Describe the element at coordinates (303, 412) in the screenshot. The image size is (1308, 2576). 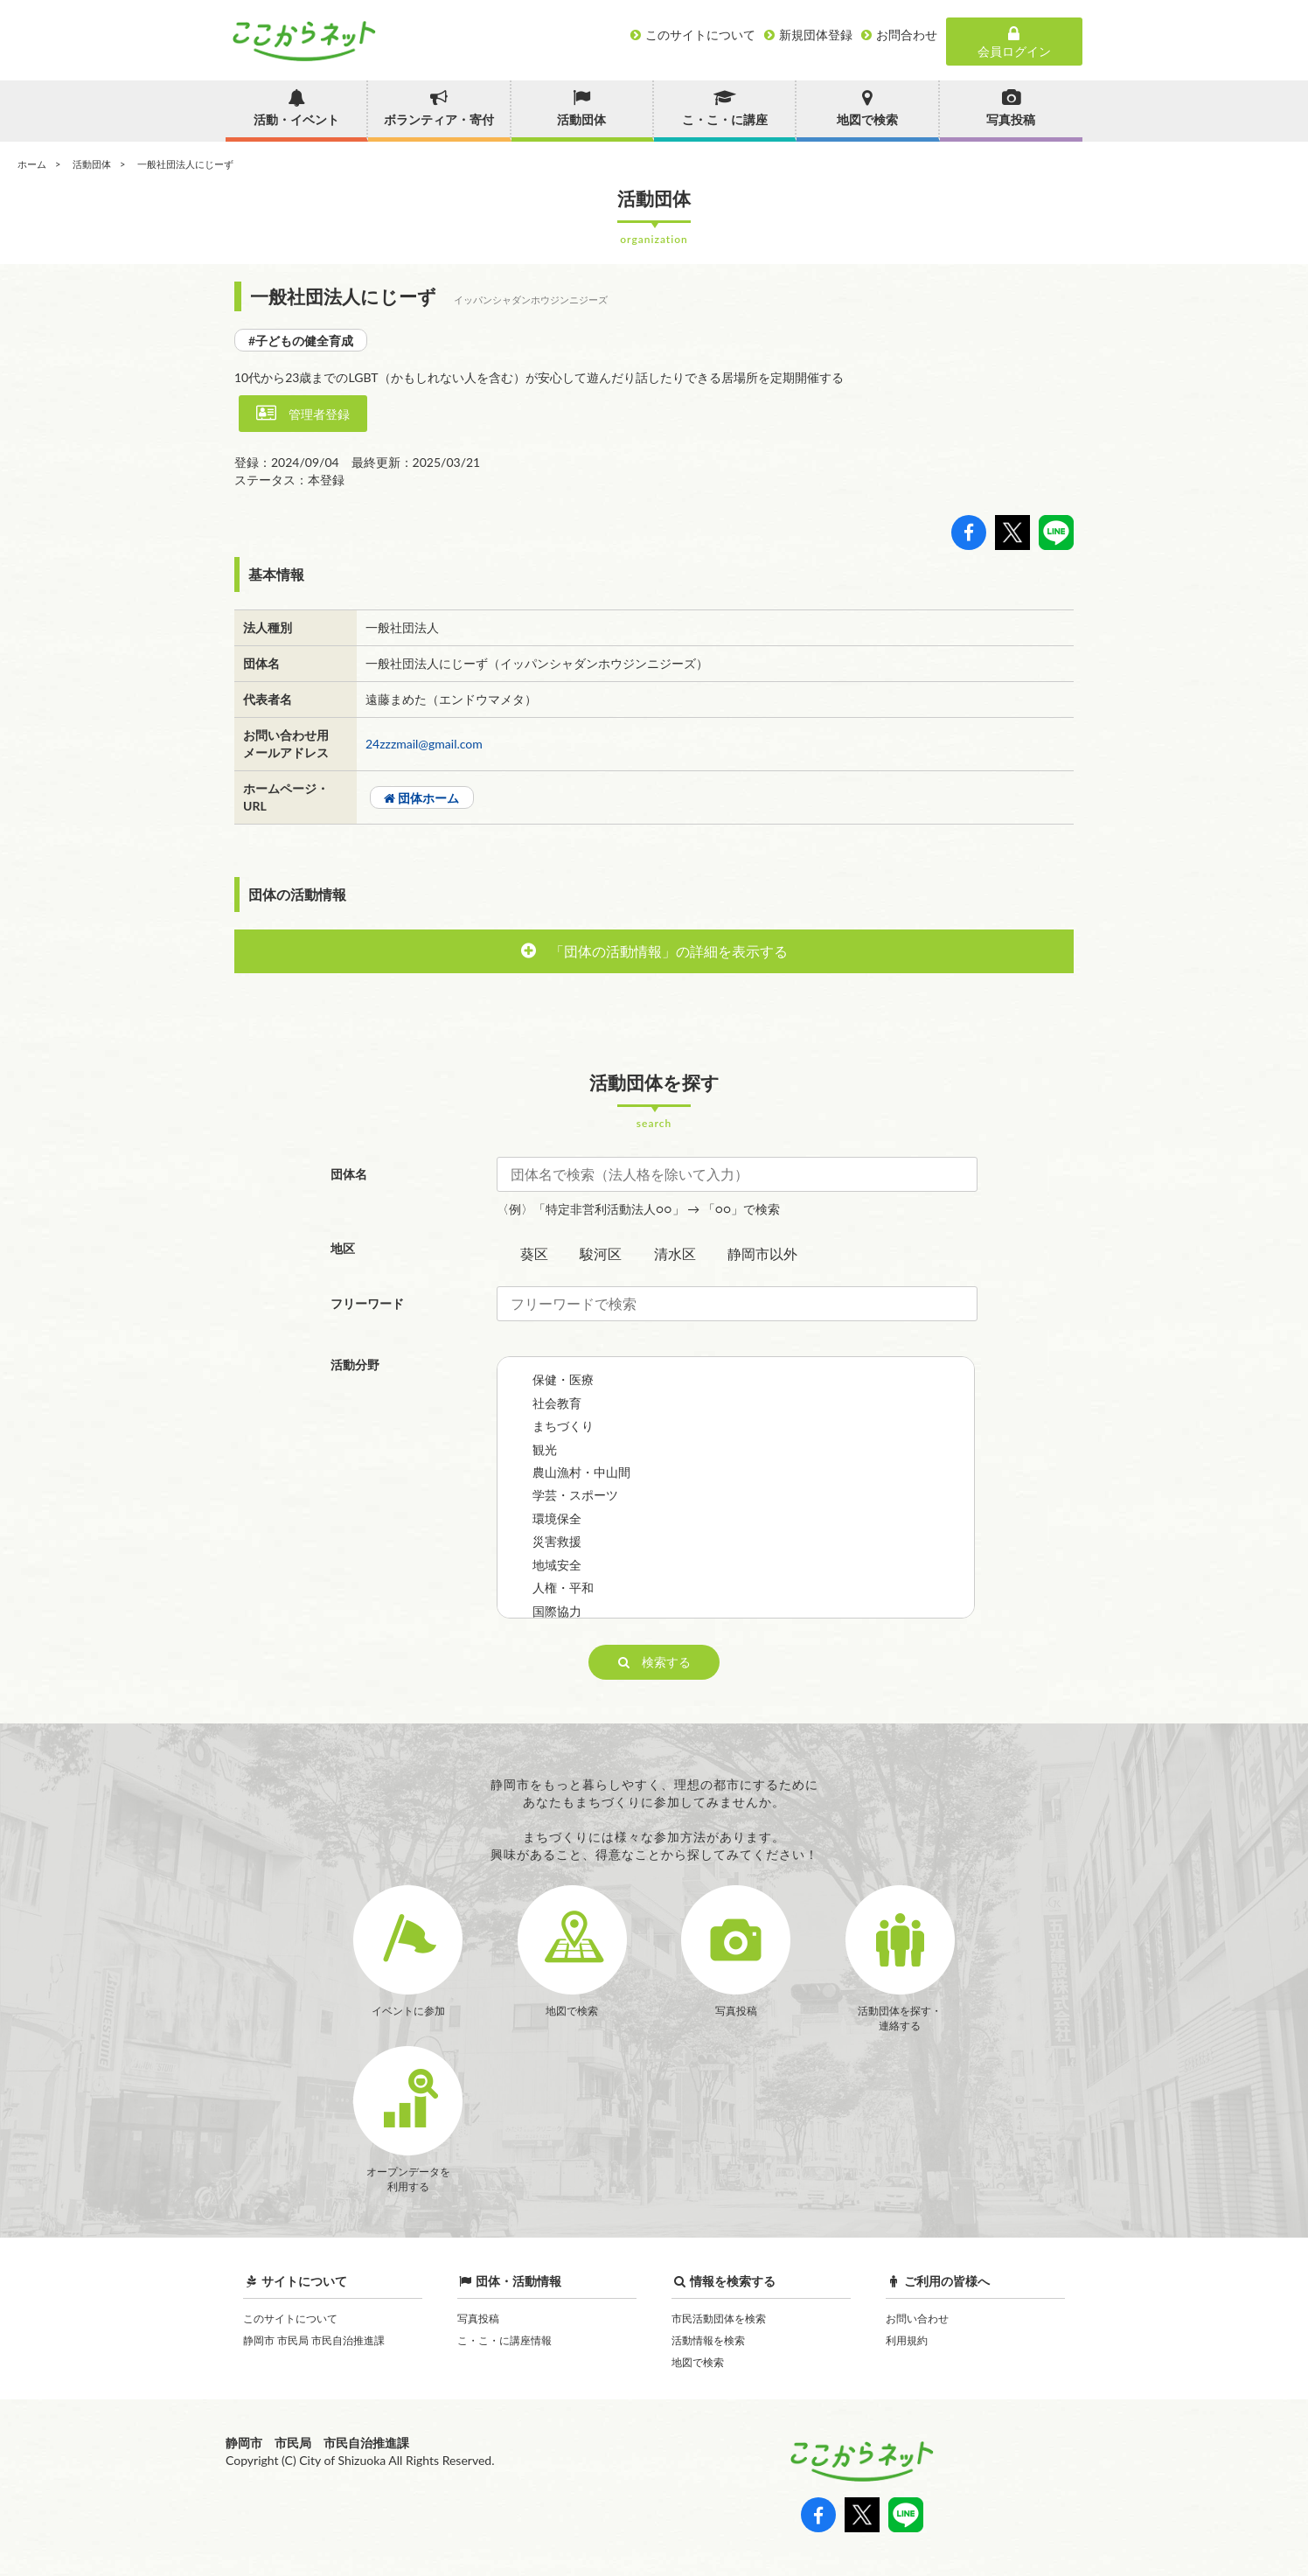
I see `管理者登録` at that location.